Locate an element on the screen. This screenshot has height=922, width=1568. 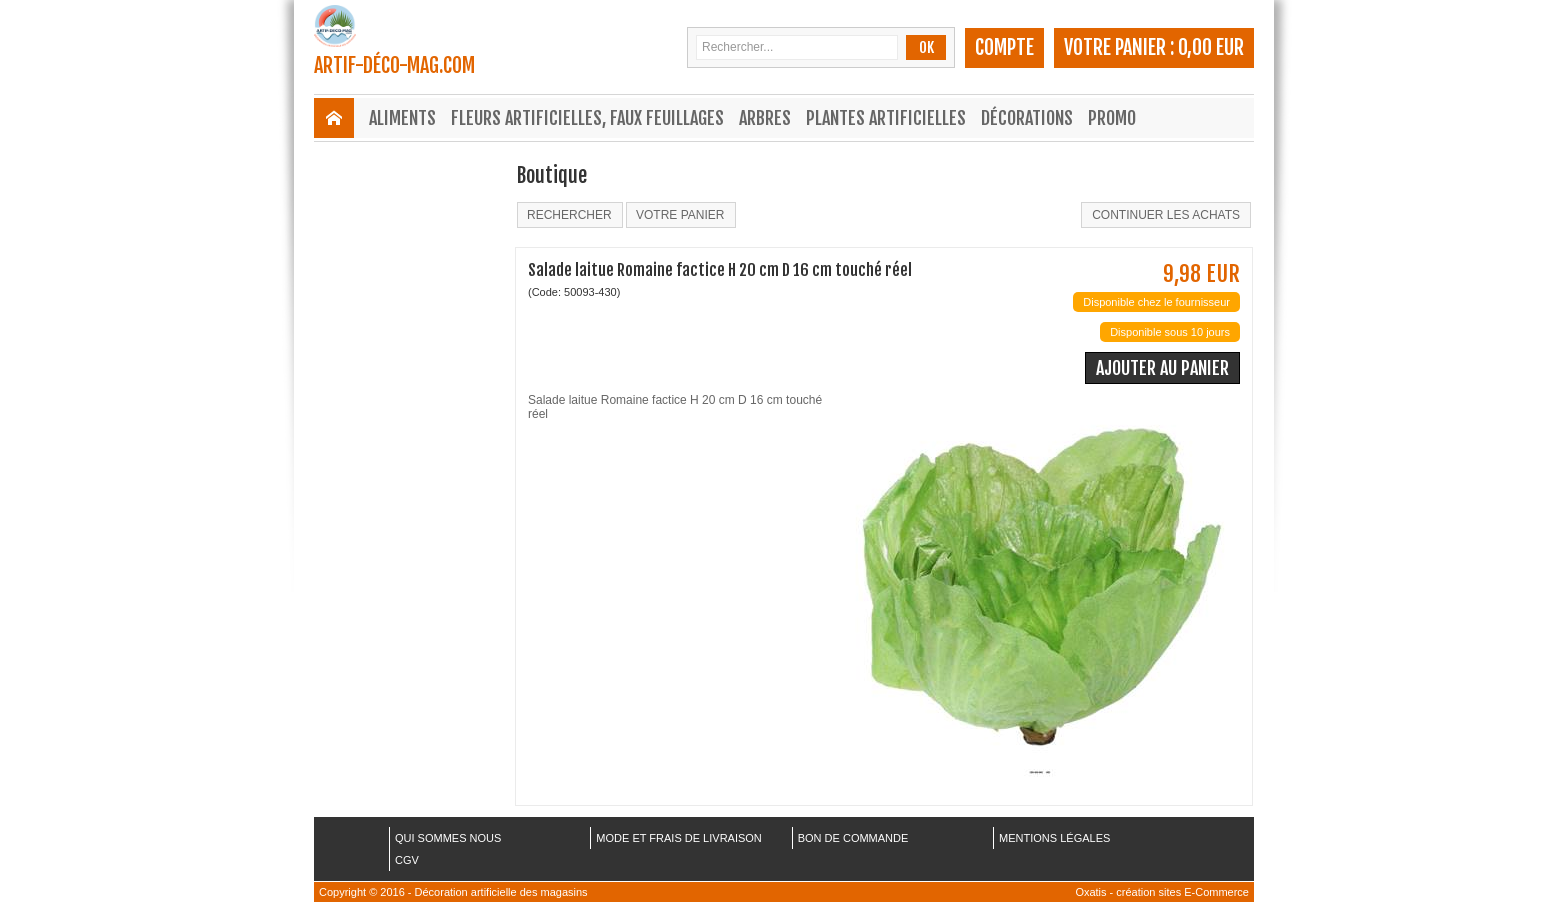
Plantes Artificielles is located at coordinates (886, 118).